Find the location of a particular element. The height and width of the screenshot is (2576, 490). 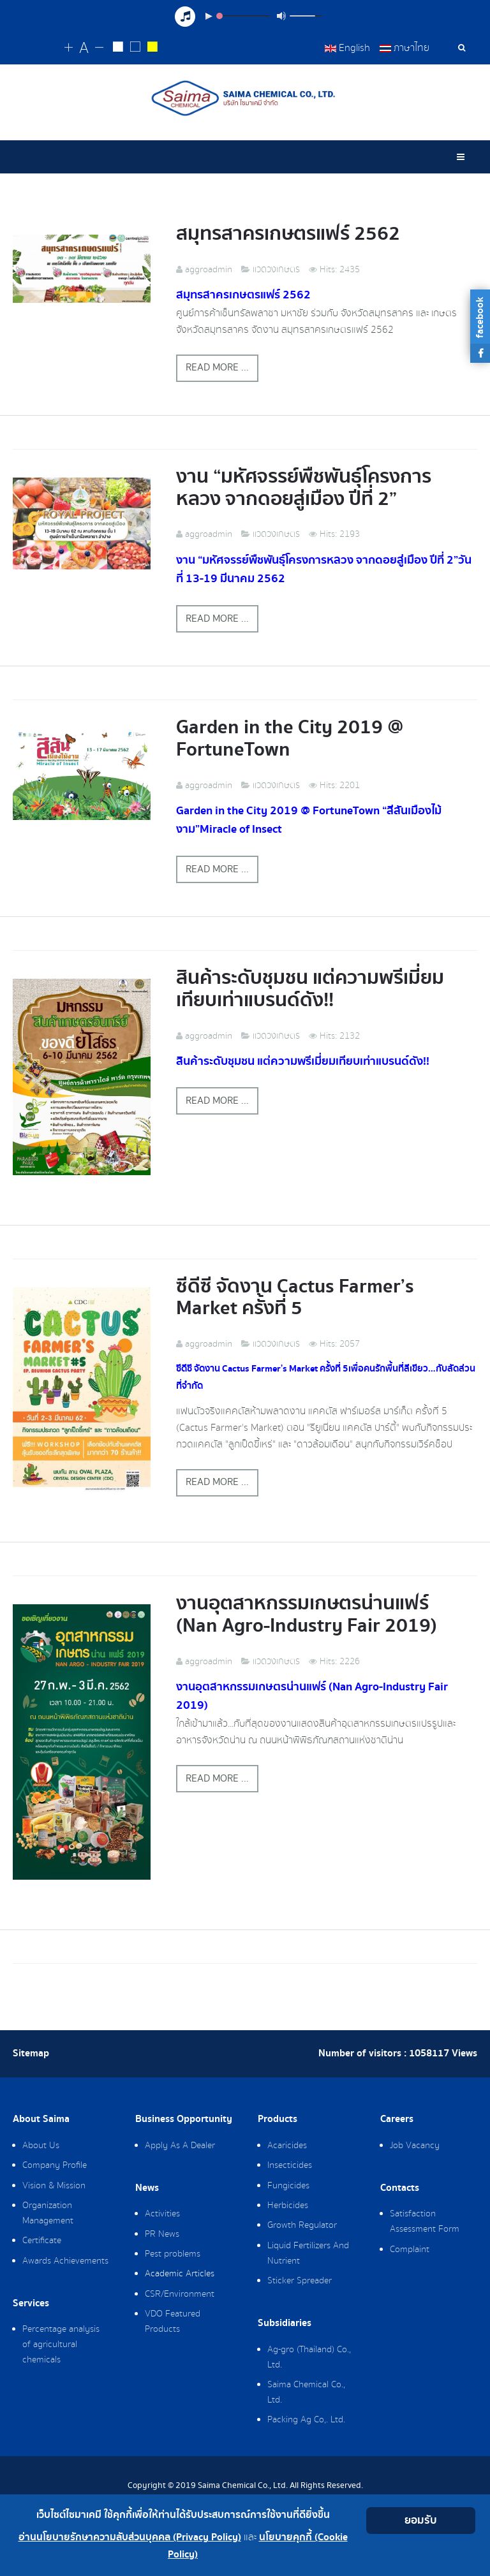

อ่านนโยบายรักษาความลับส่วนบุคคล (Privacy Policy) is located at coordinates (130, 2537).